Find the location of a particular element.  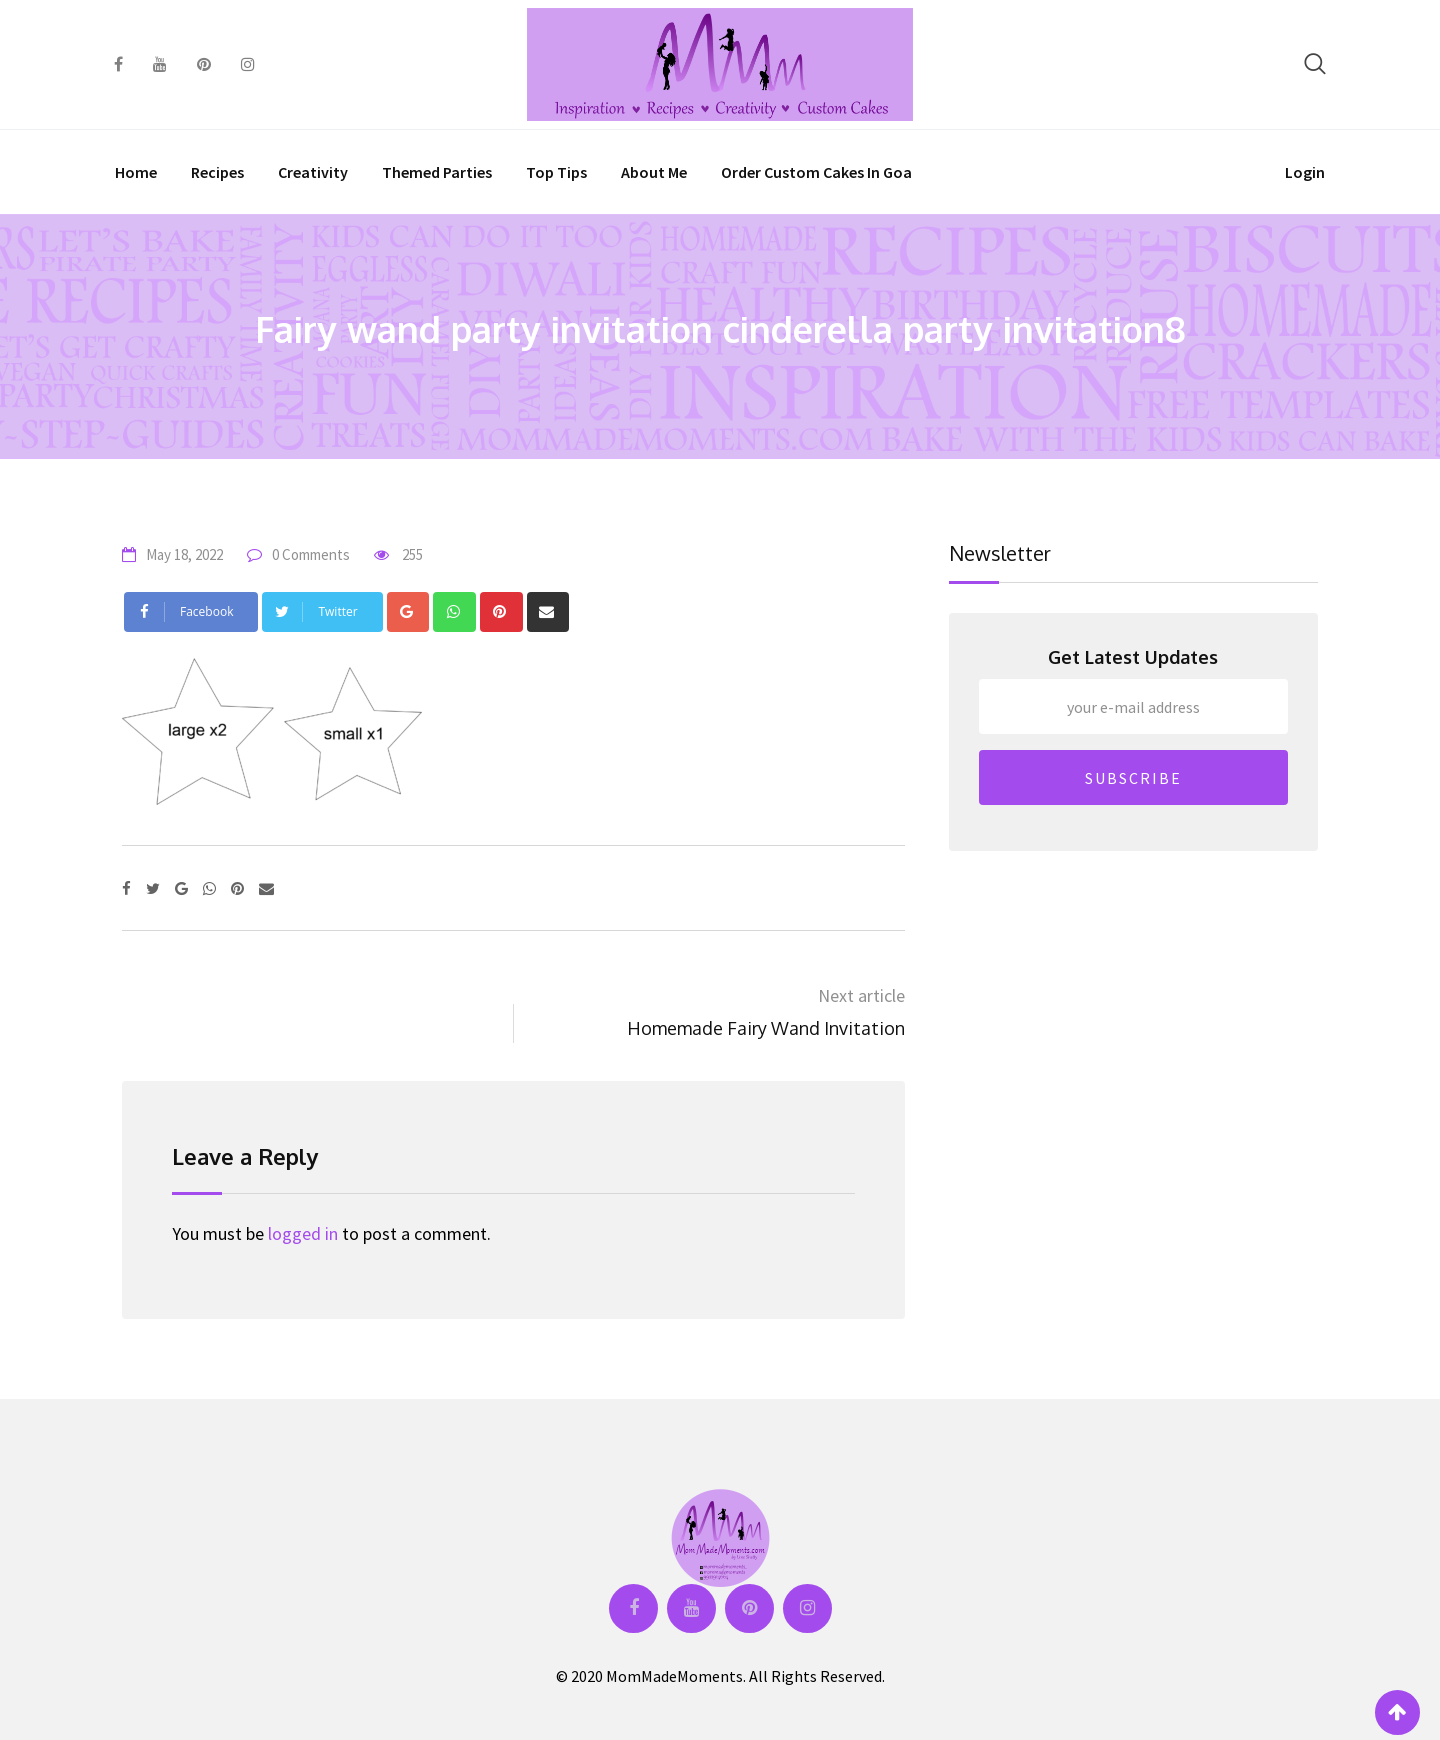

Login is located at coordinates (1305, 172).